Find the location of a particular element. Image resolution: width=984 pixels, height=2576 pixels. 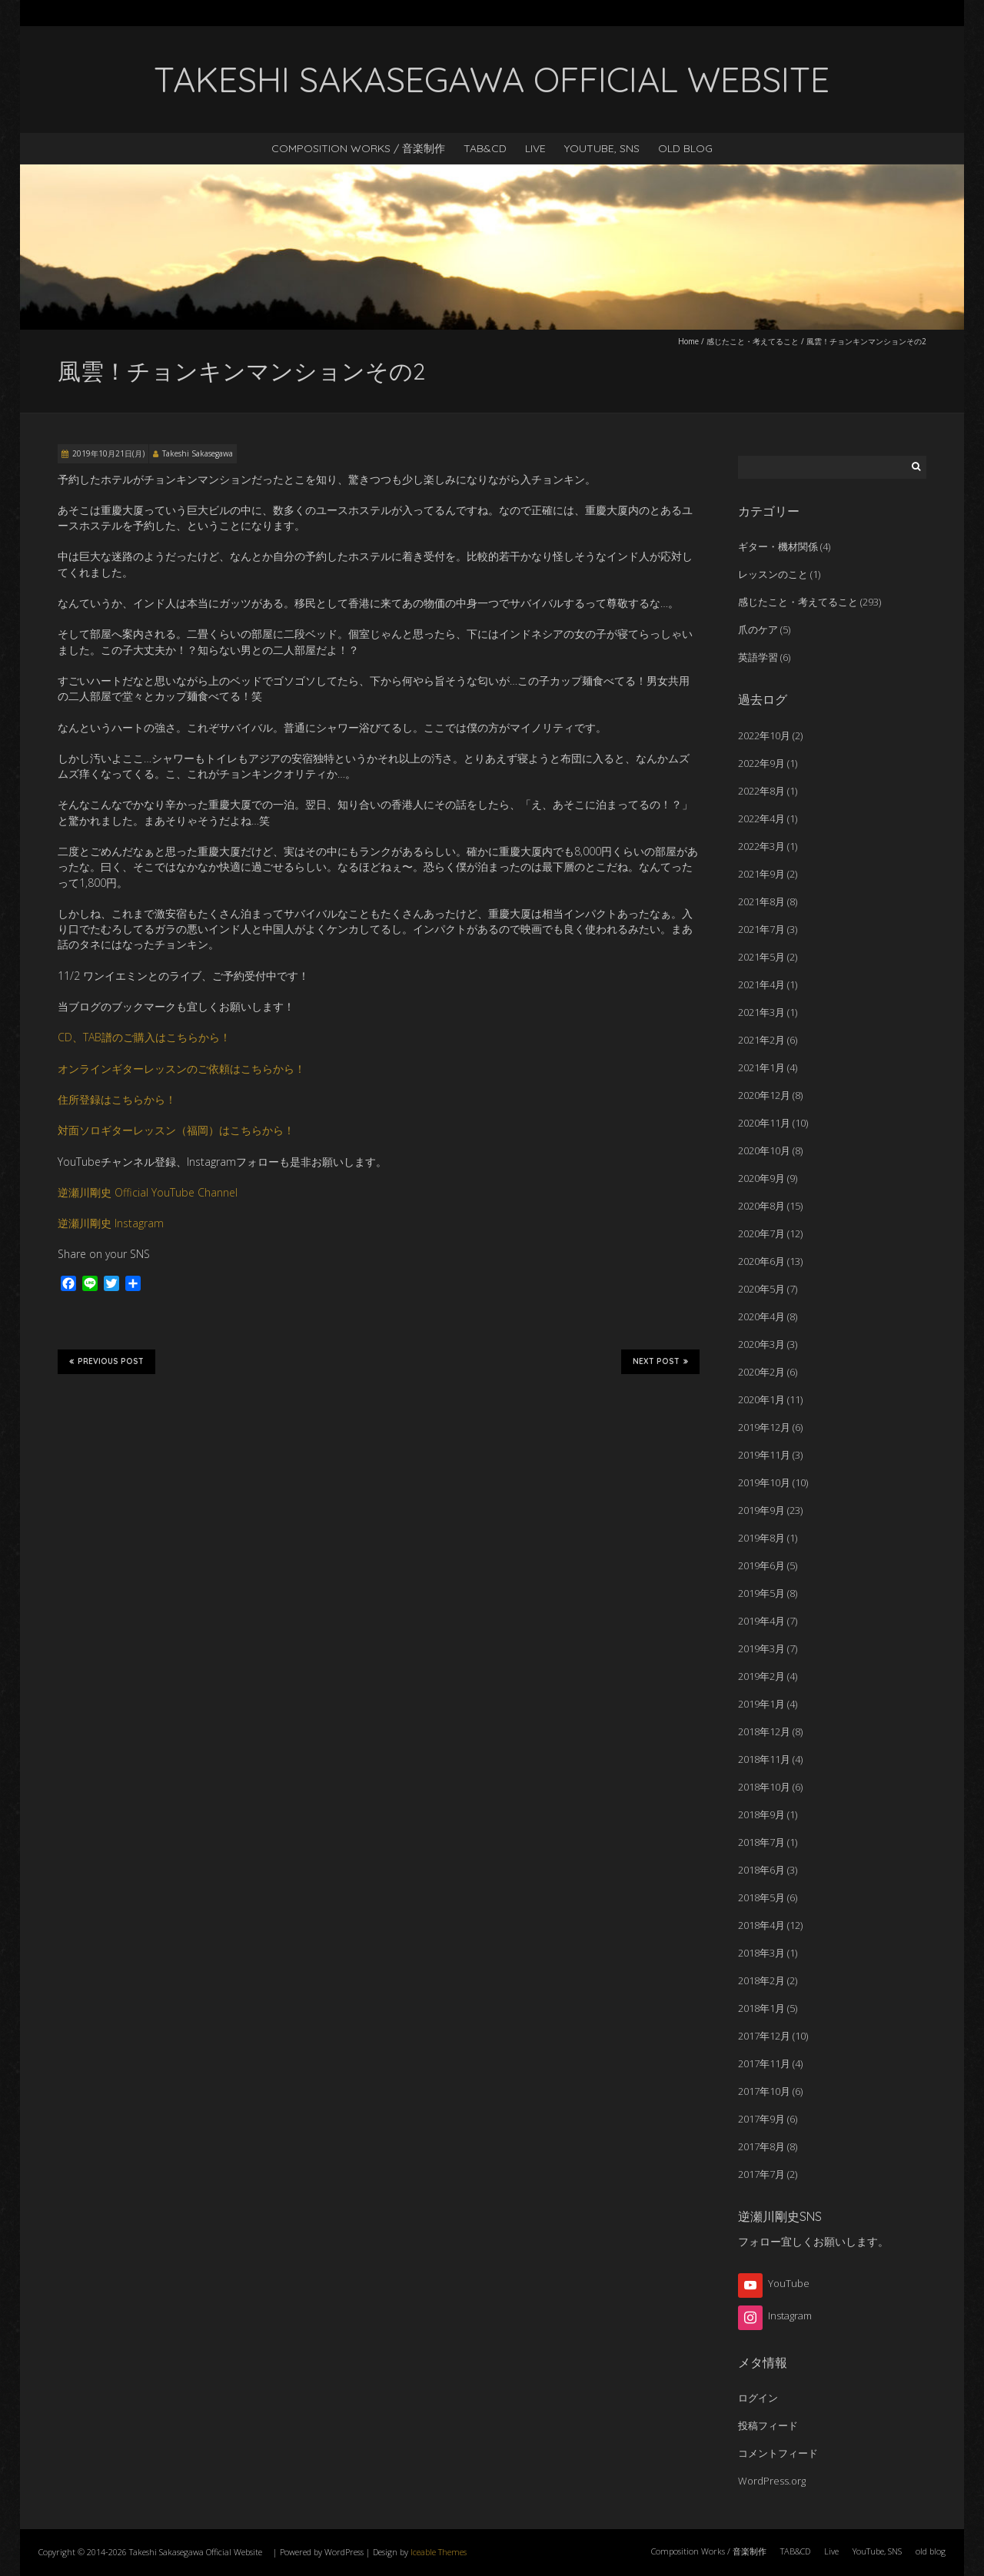

2020年4月 is located at coordinates (761, 1316).